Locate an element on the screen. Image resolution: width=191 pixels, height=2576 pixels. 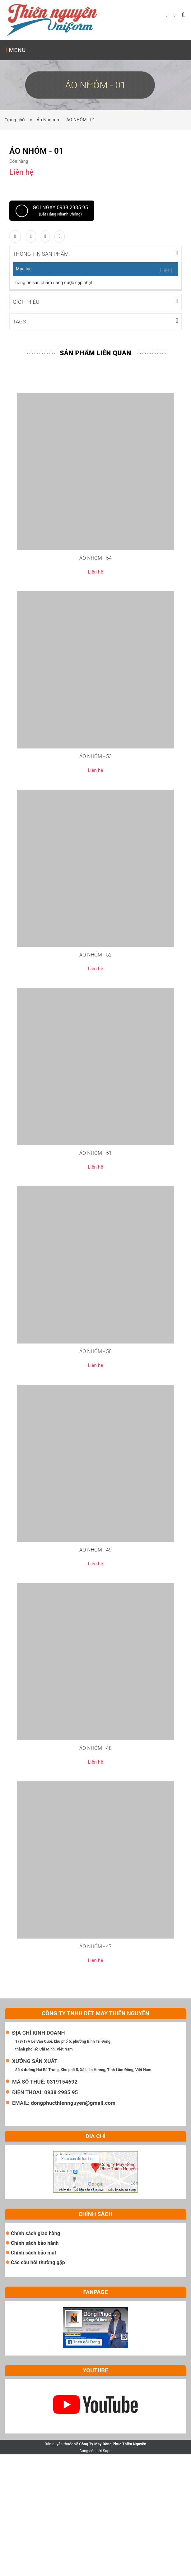
ÁO NHÓM - 47 is located at coordinates (95, 1946).